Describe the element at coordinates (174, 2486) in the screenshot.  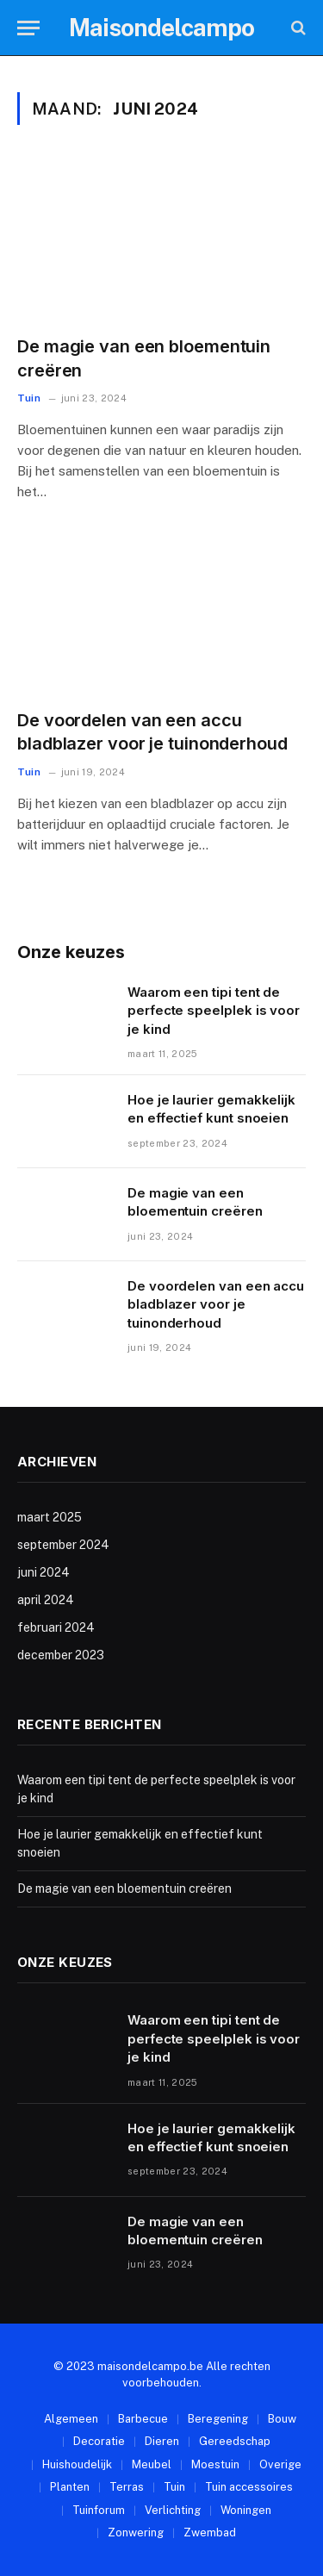
I see `Tuin` at that location.